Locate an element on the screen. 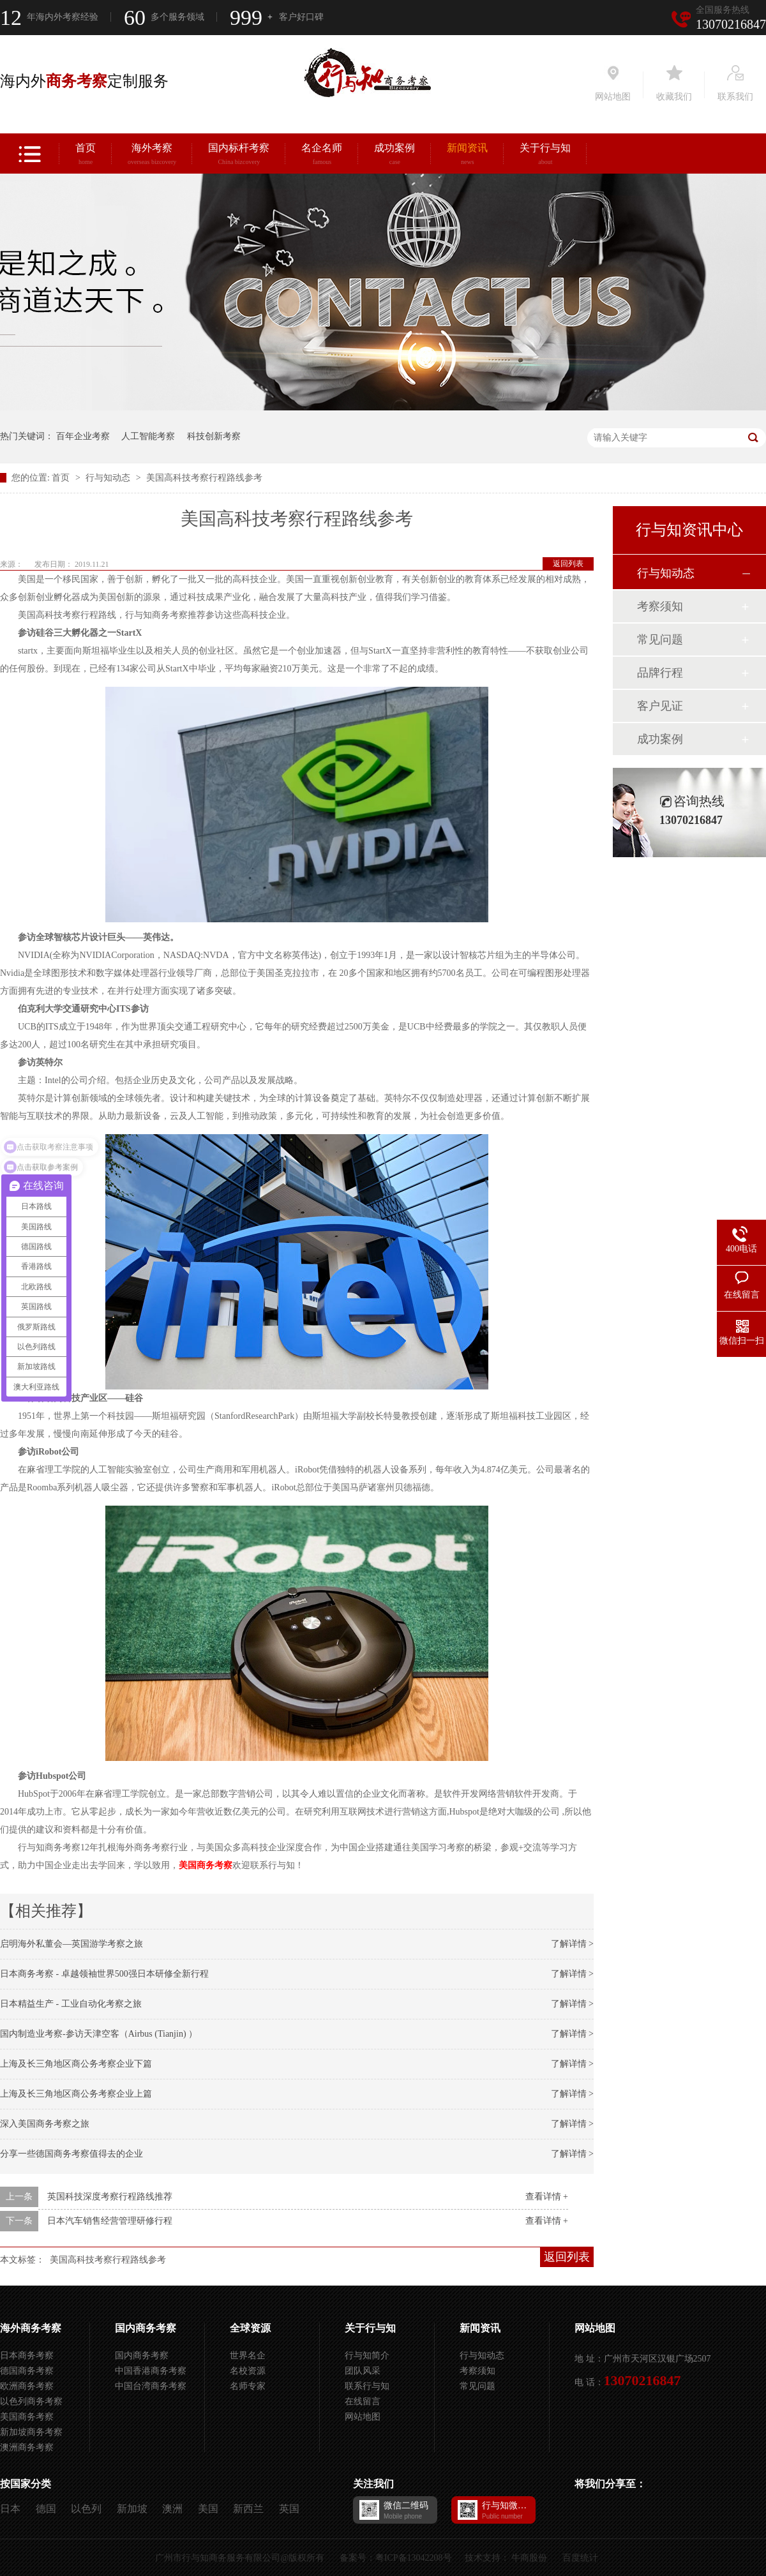 This screenshot has height=2576, width=766. 日本汽车销售经营管理研修行程 is located at coordinates (109, 2221).